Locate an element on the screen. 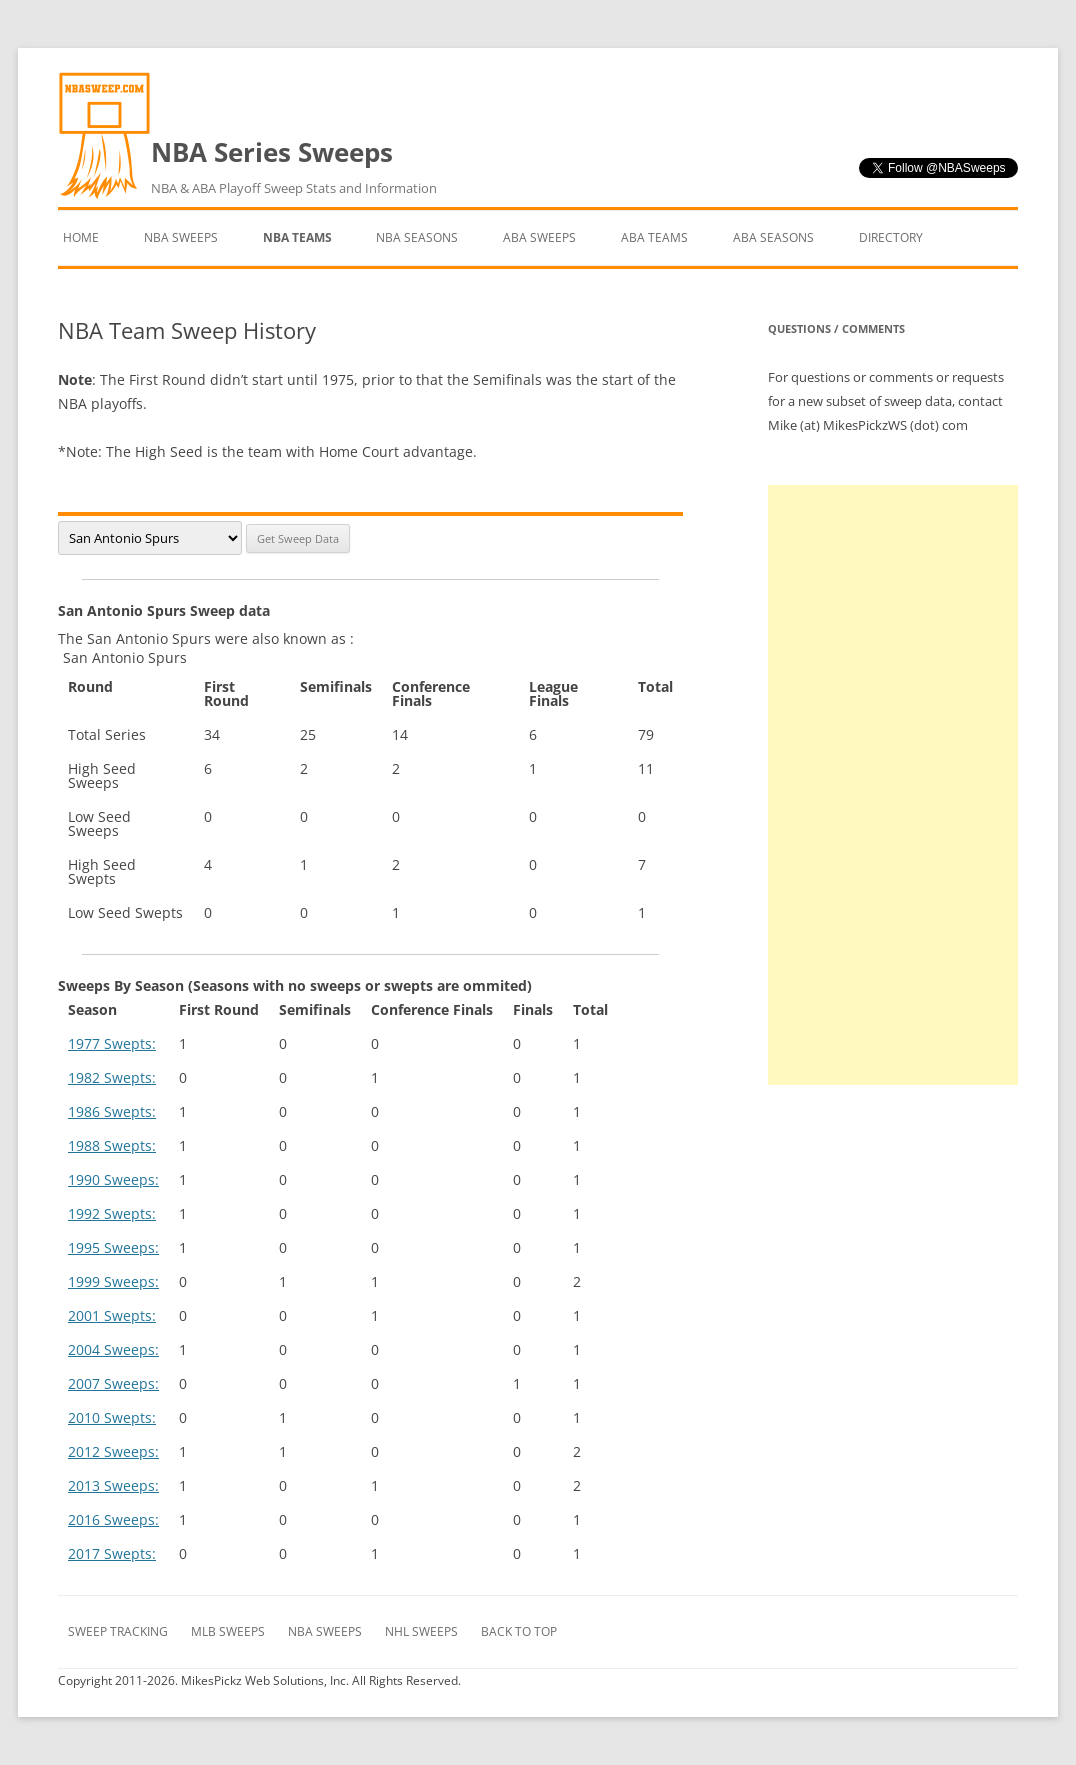 The width and height of the screenshot is (1076, 1765). 1977 Swepts: is located at coordinates (112, 1043).